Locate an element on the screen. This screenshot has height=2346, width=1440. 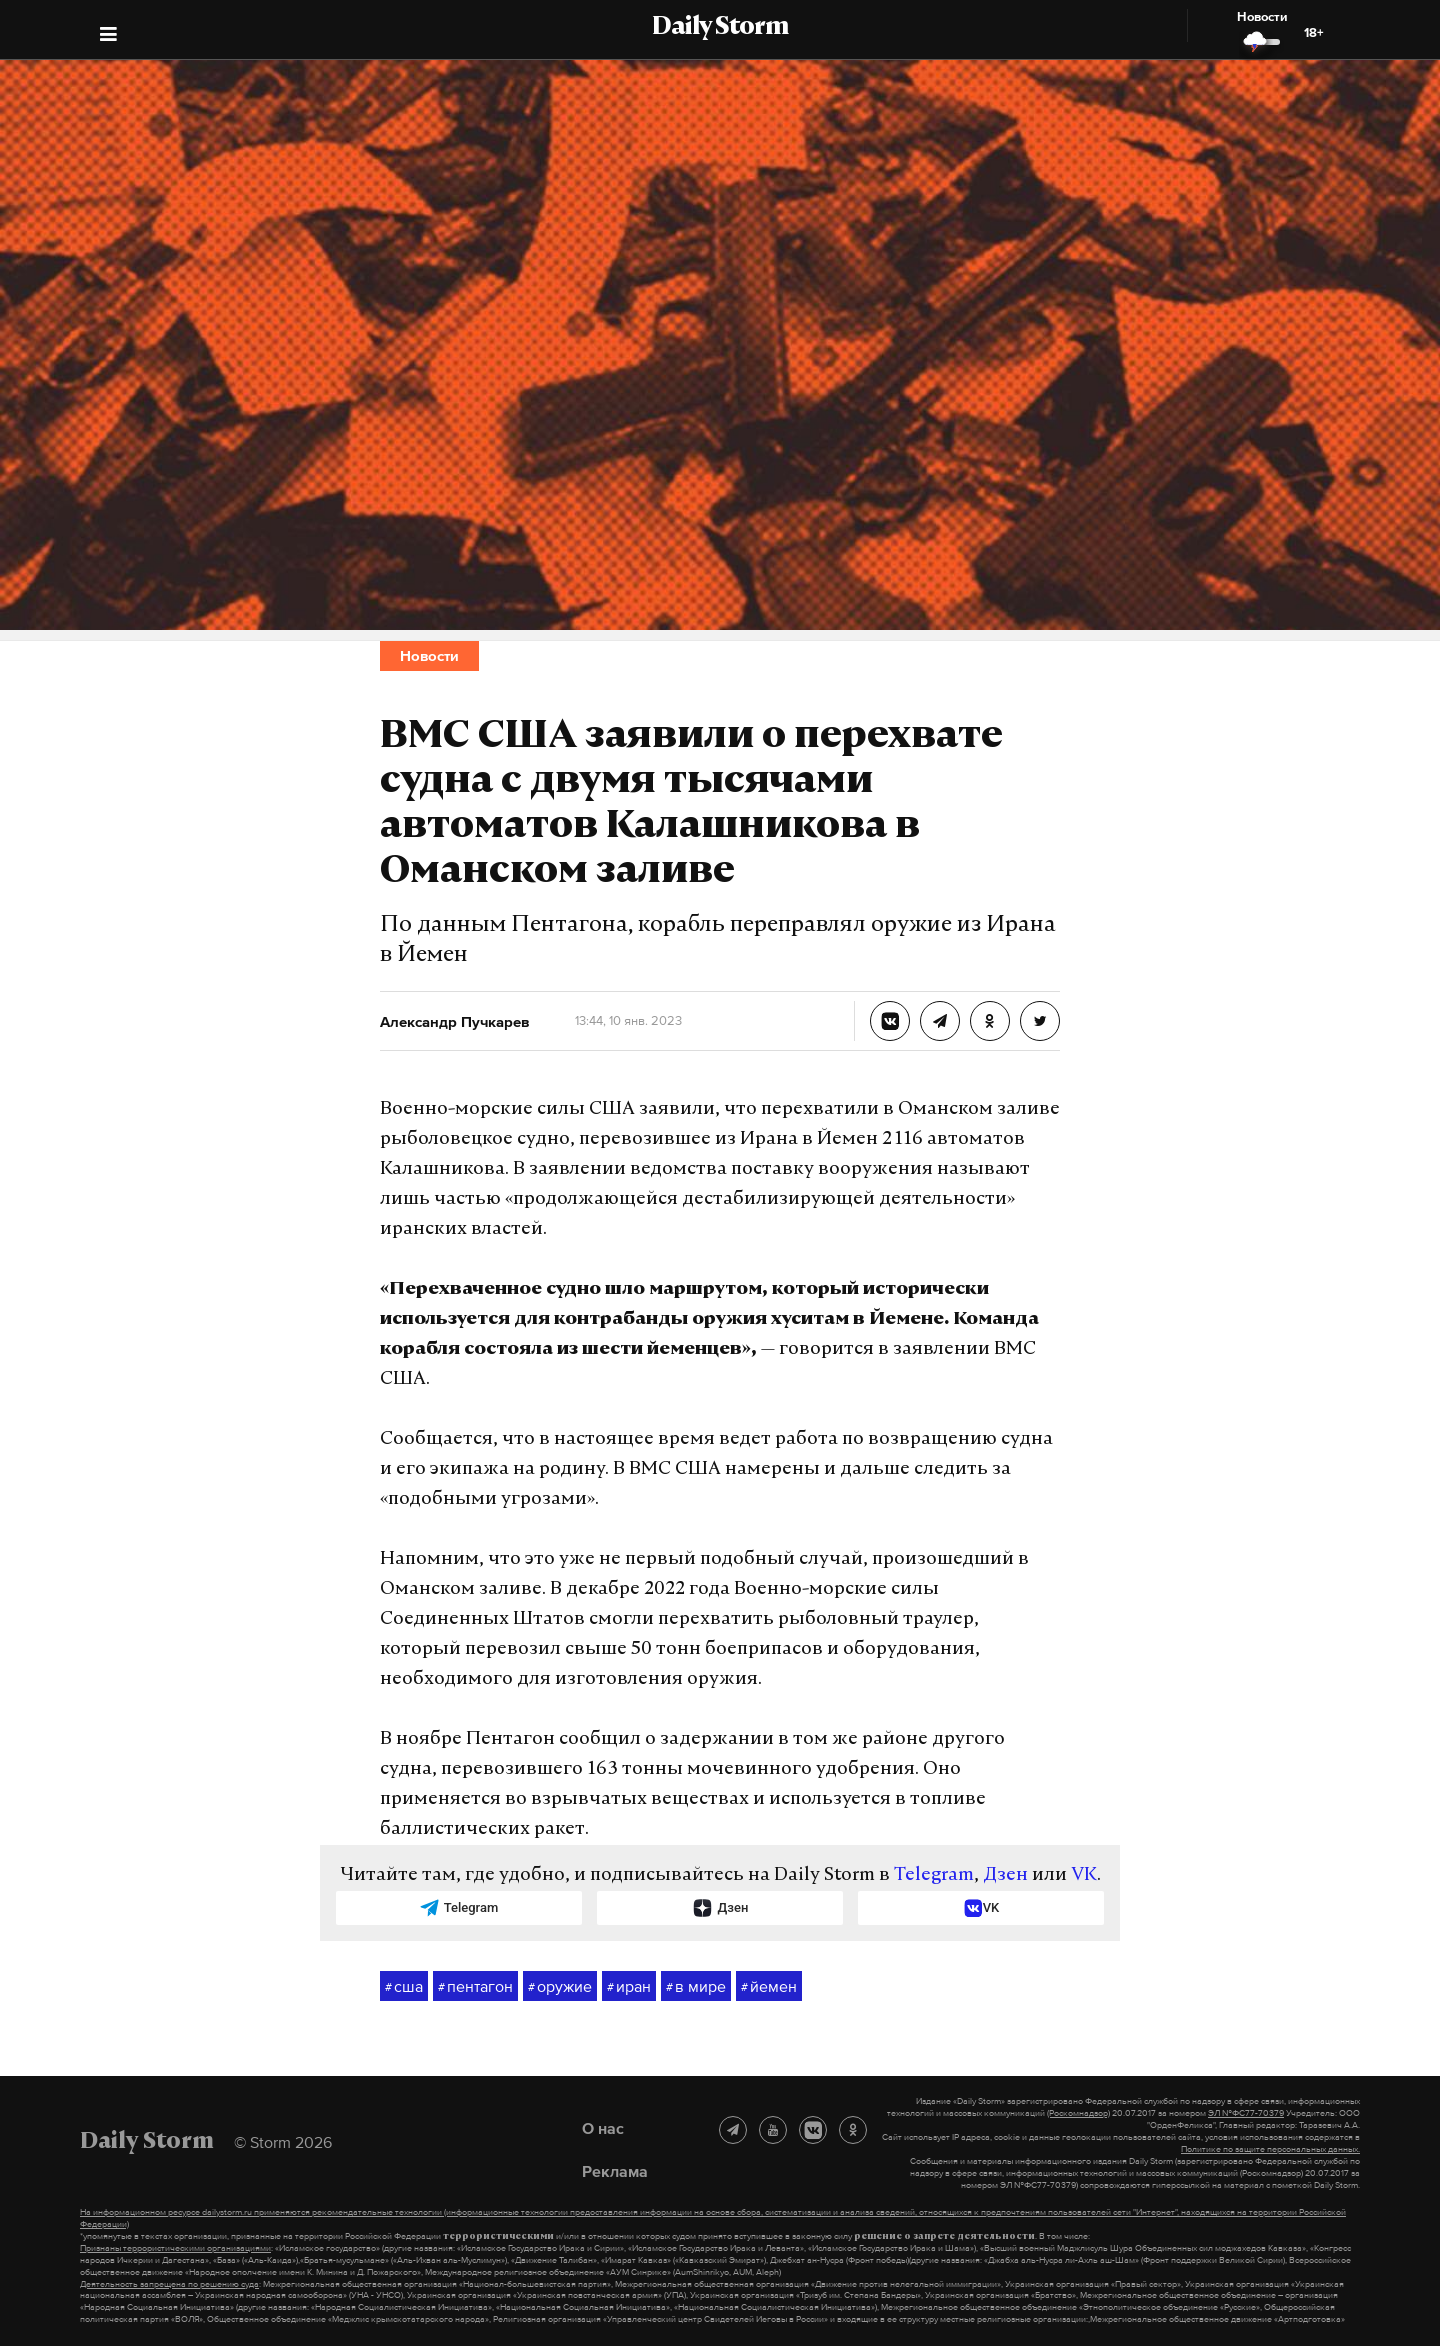
Дзен is located at coordinates (1005, 1875).